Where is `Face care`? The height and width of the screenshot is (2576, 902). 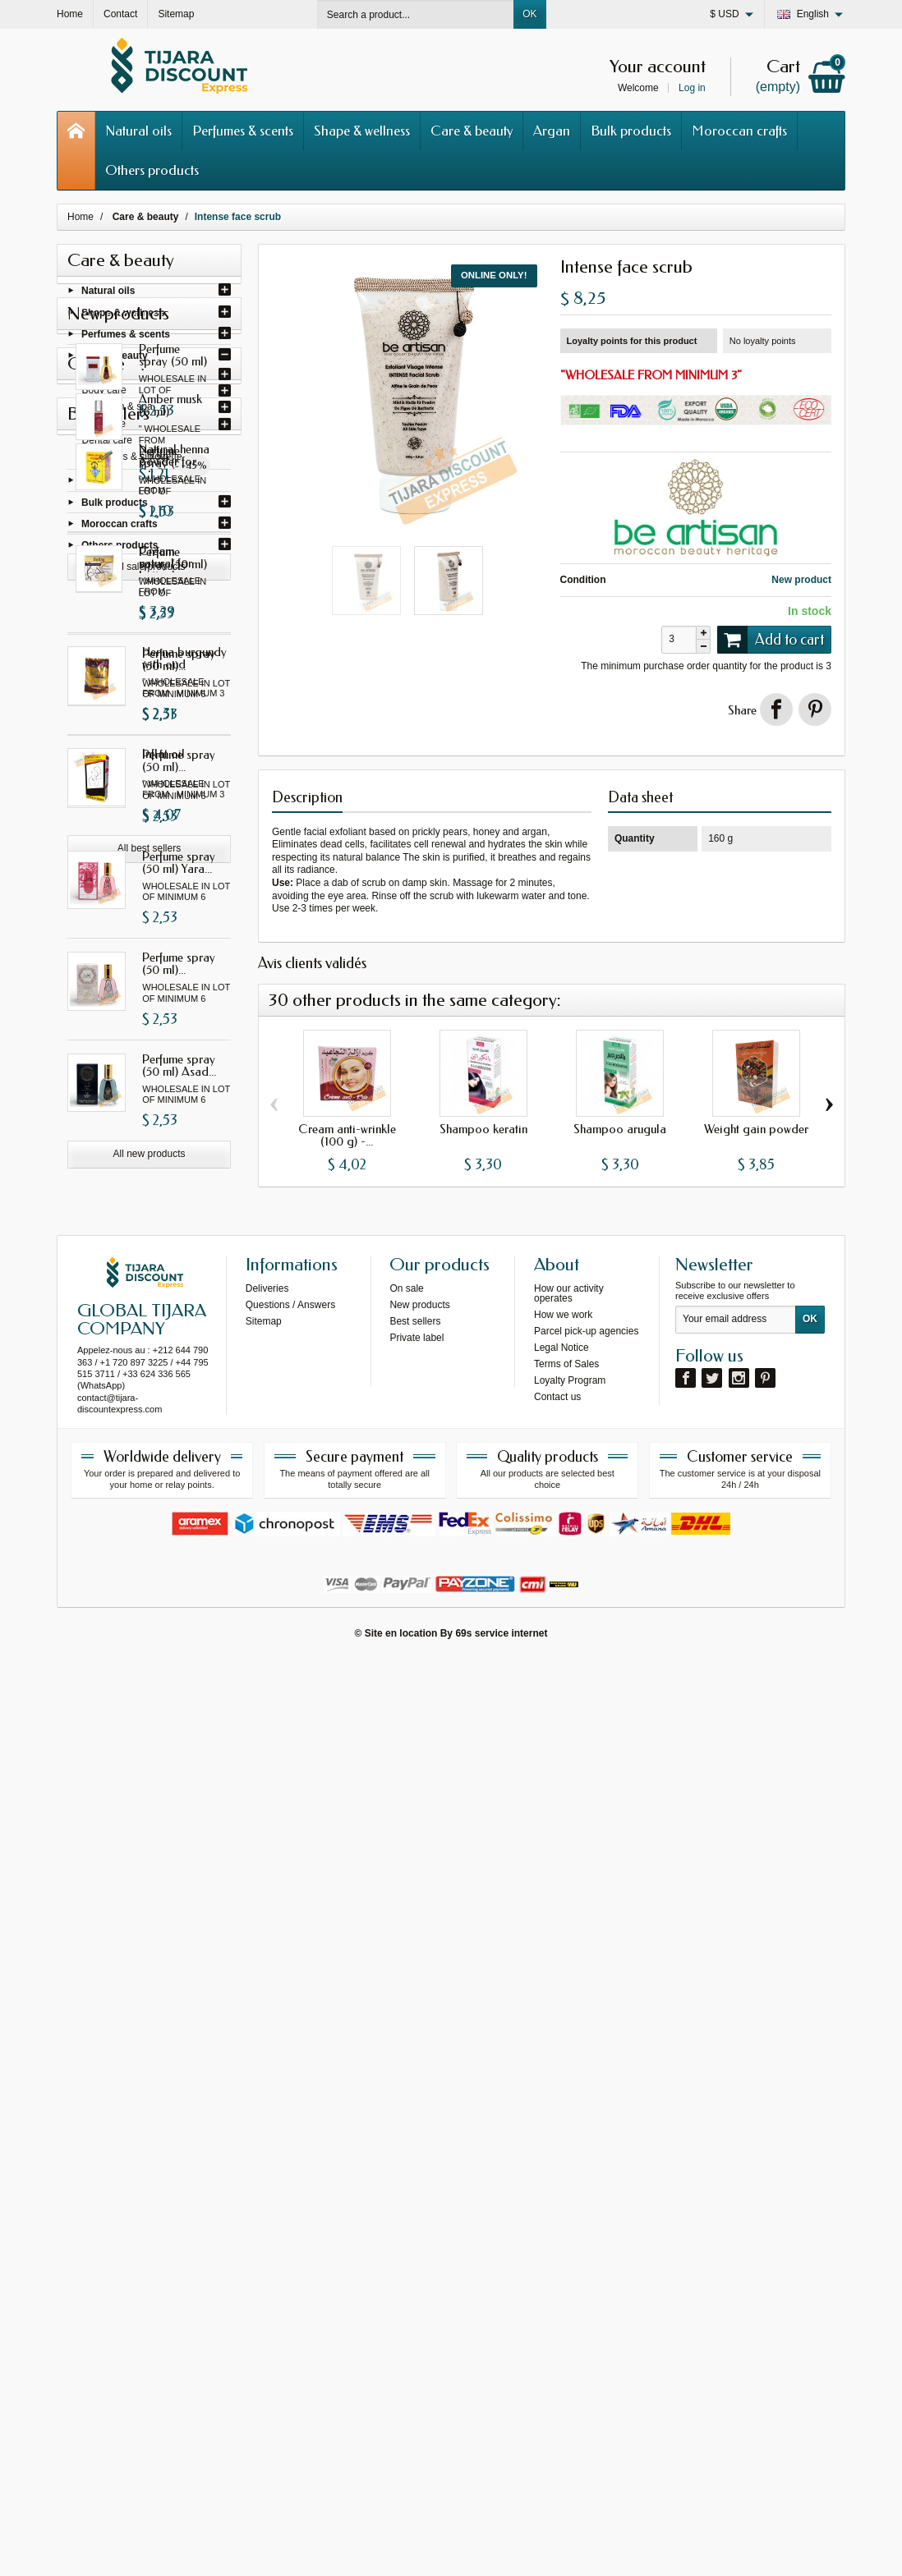
Face care is located at coordinates (104, 427).